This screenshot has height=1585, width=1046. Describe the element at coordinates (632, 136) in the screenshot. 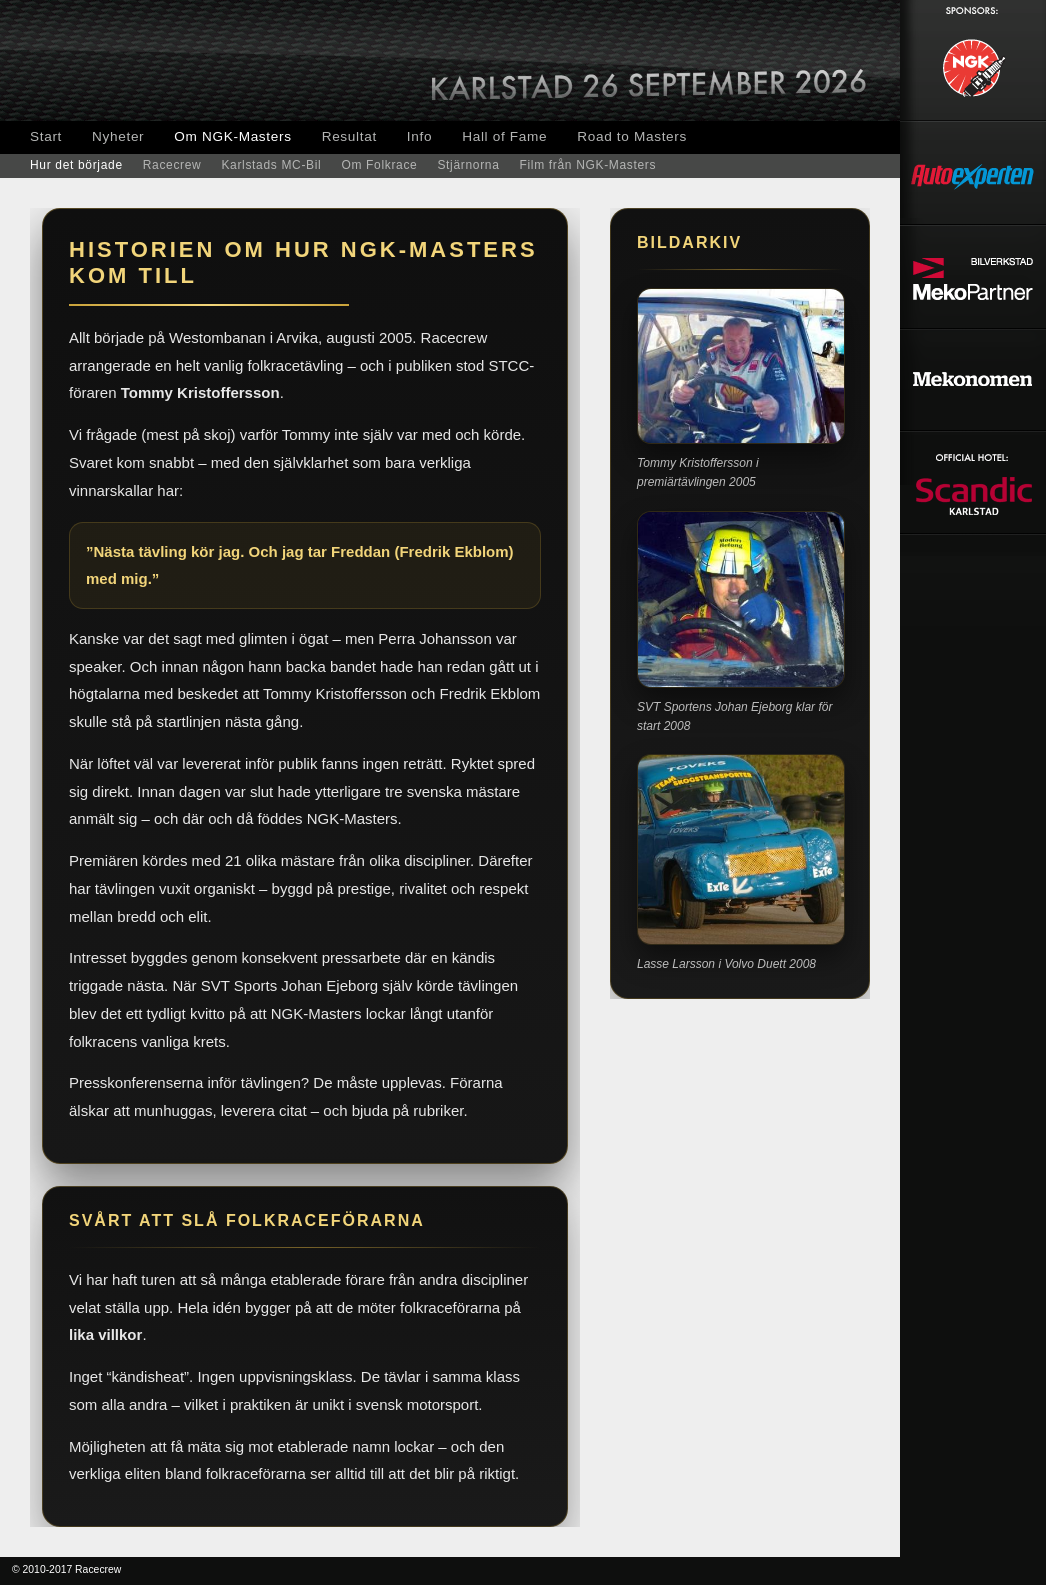

I see `Road to Masters` at that location.